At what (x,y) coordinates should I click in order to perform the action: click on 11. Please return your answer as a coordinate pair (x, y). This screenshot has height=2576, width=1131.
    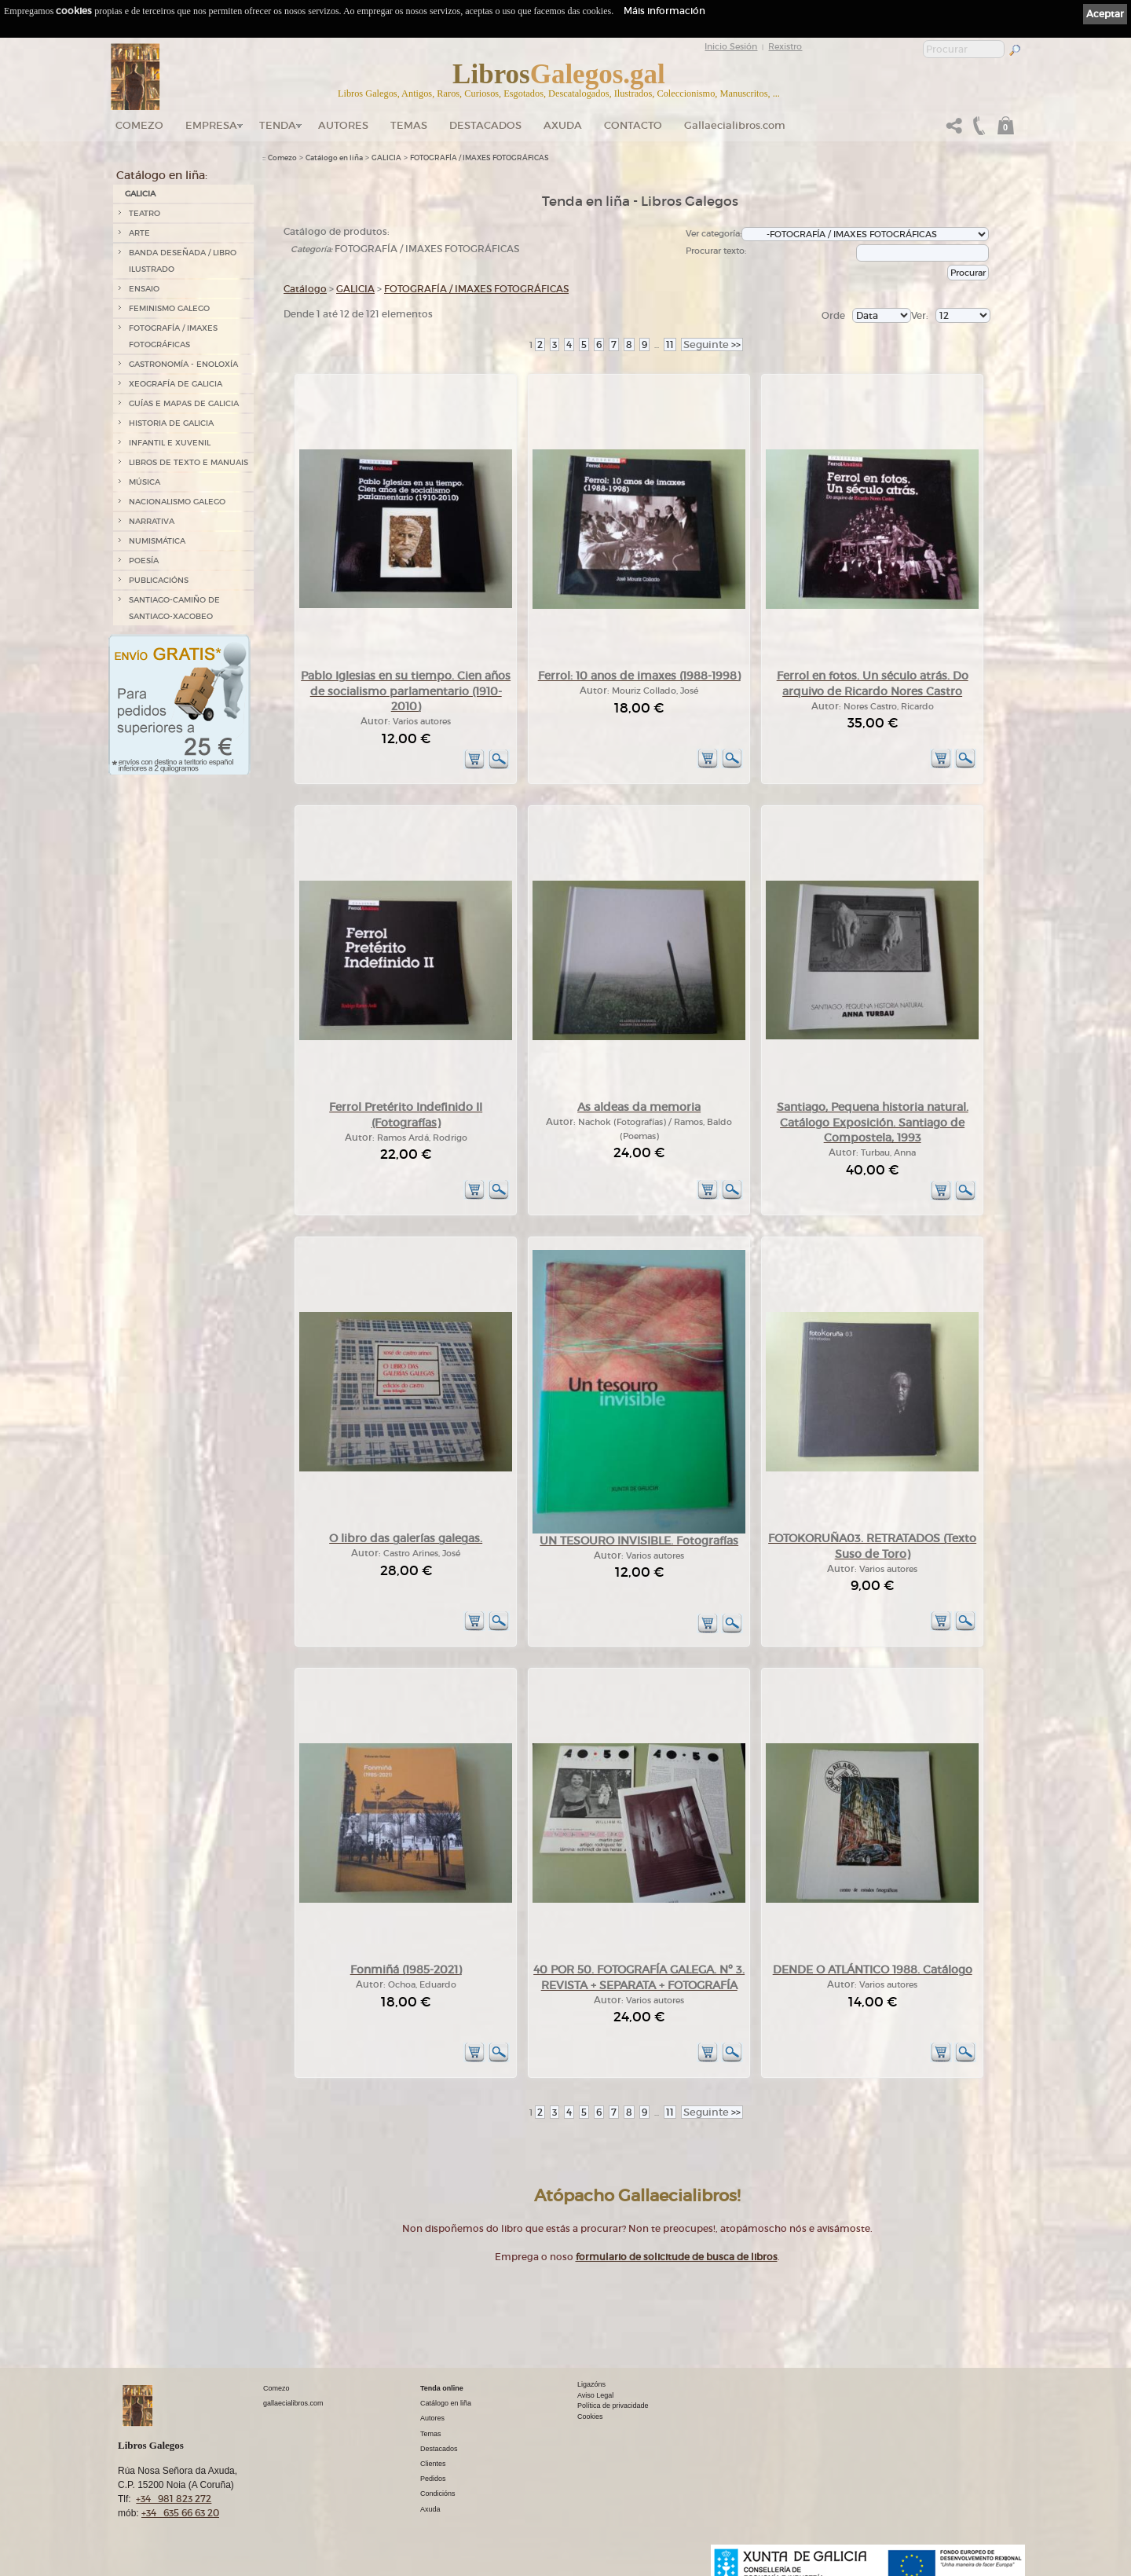
    Looking at the image, I should click on (670, 344).